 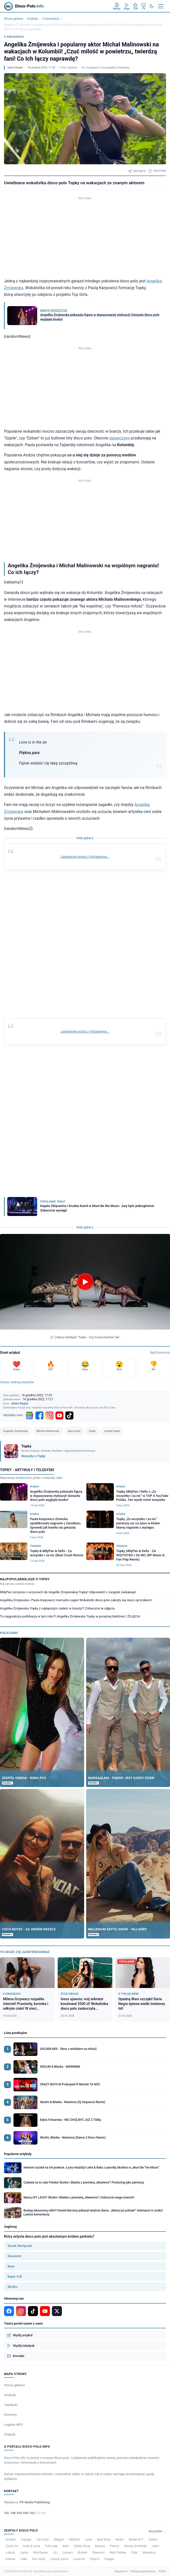 What do you see at coordinates (10, 2405) in the screenshot?
I see `Teledyski` at bounding box center [10, 2405].